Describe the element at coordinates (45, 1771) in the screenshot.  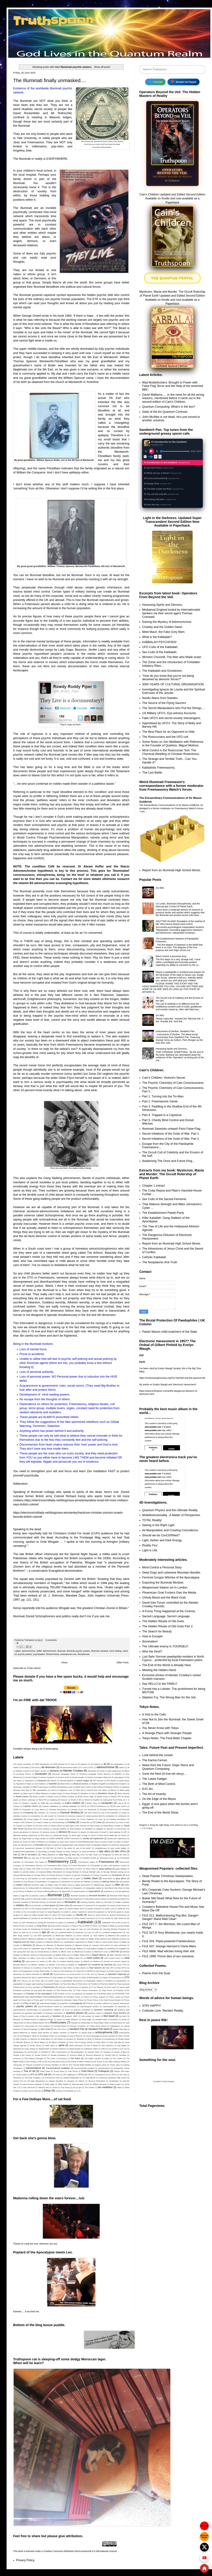
I see `ALC` at that location.